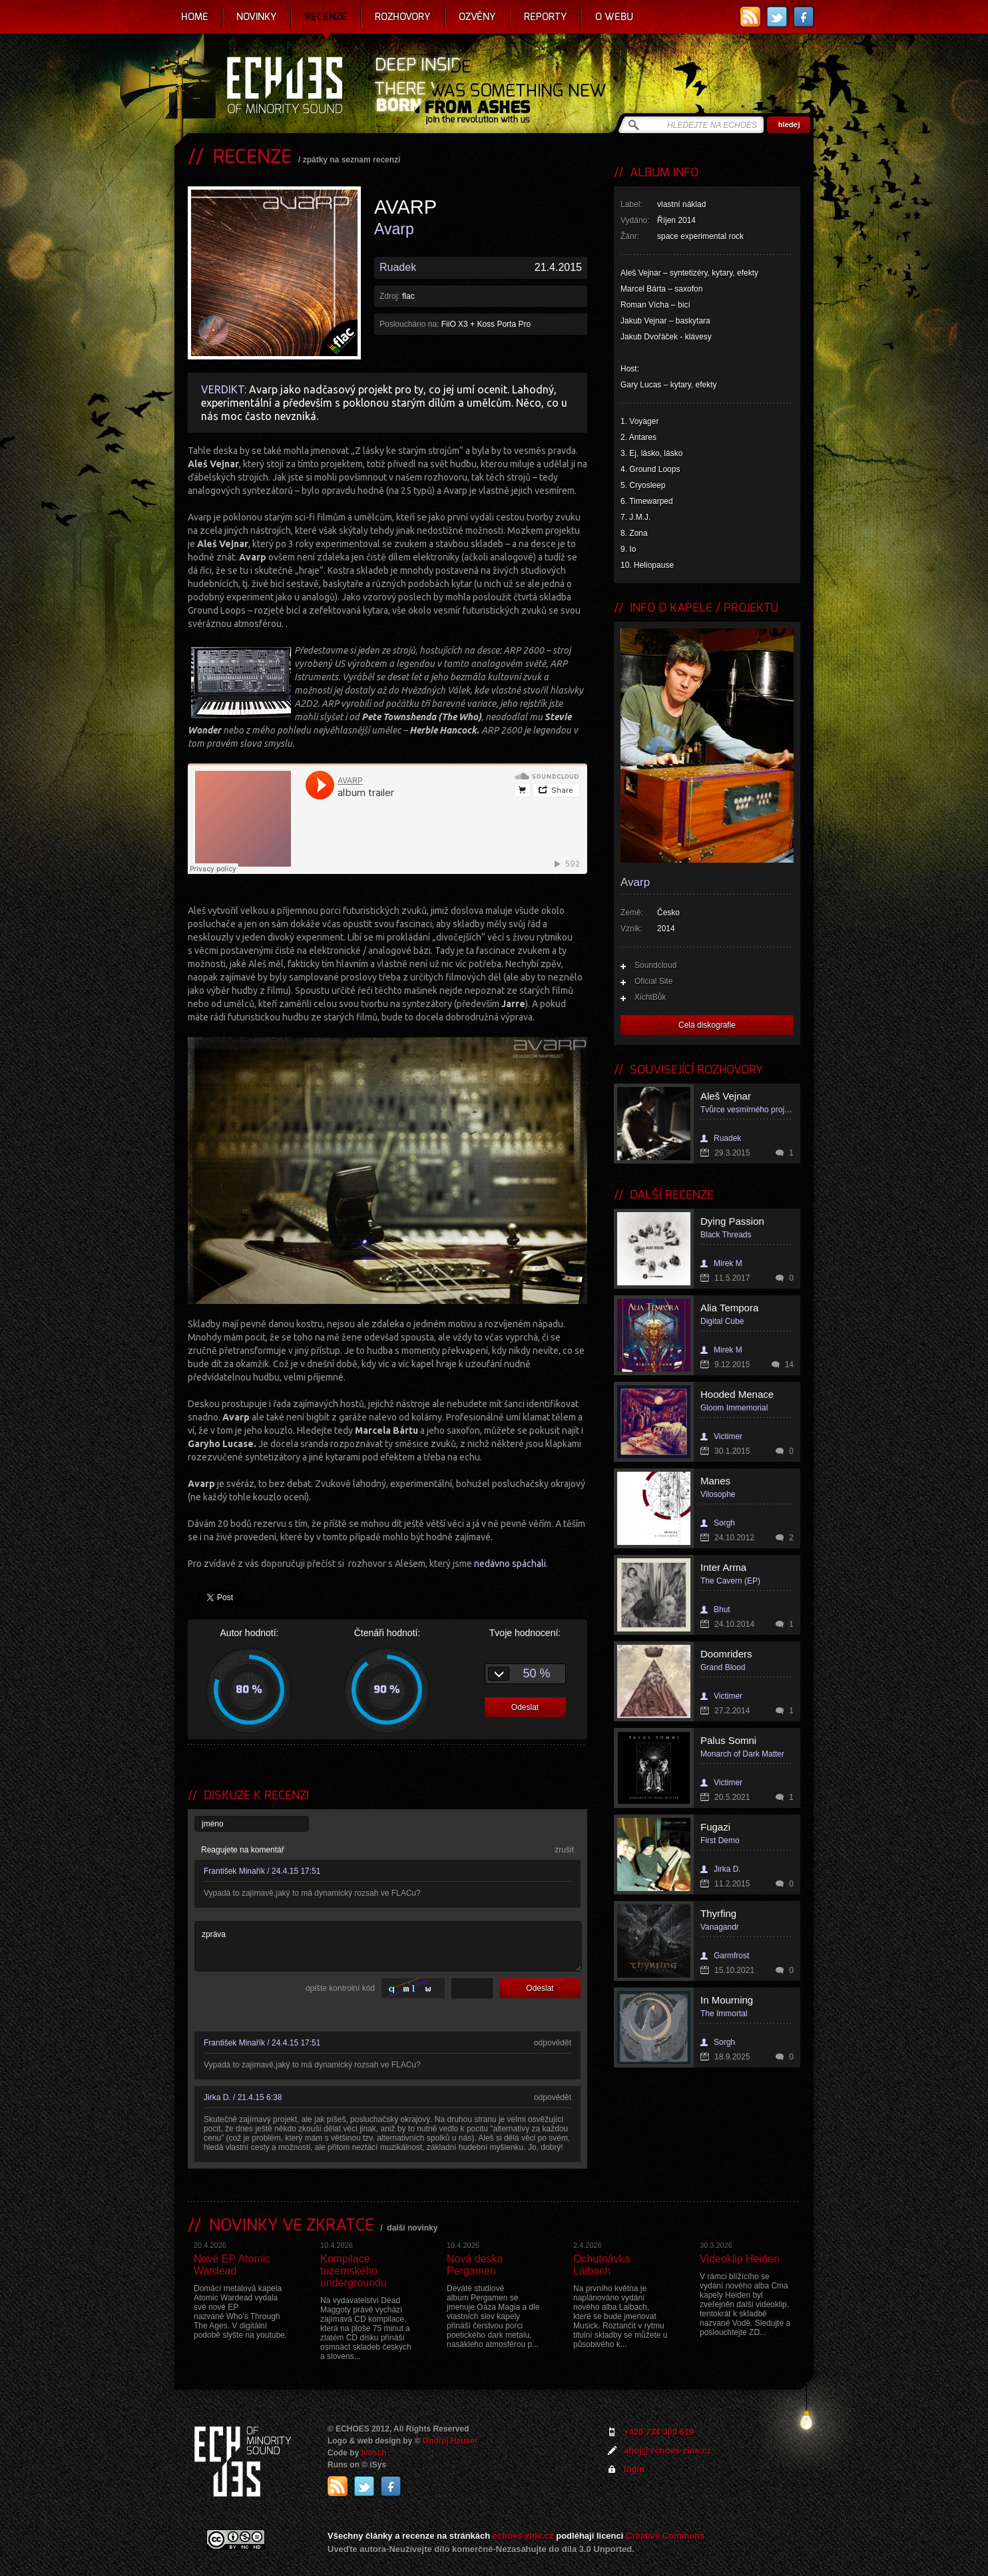 This screenshot has width=988, height=2576. Describe the element at coordinates (403, 16) in the screenshot. I see `Rozhovory` at that location.